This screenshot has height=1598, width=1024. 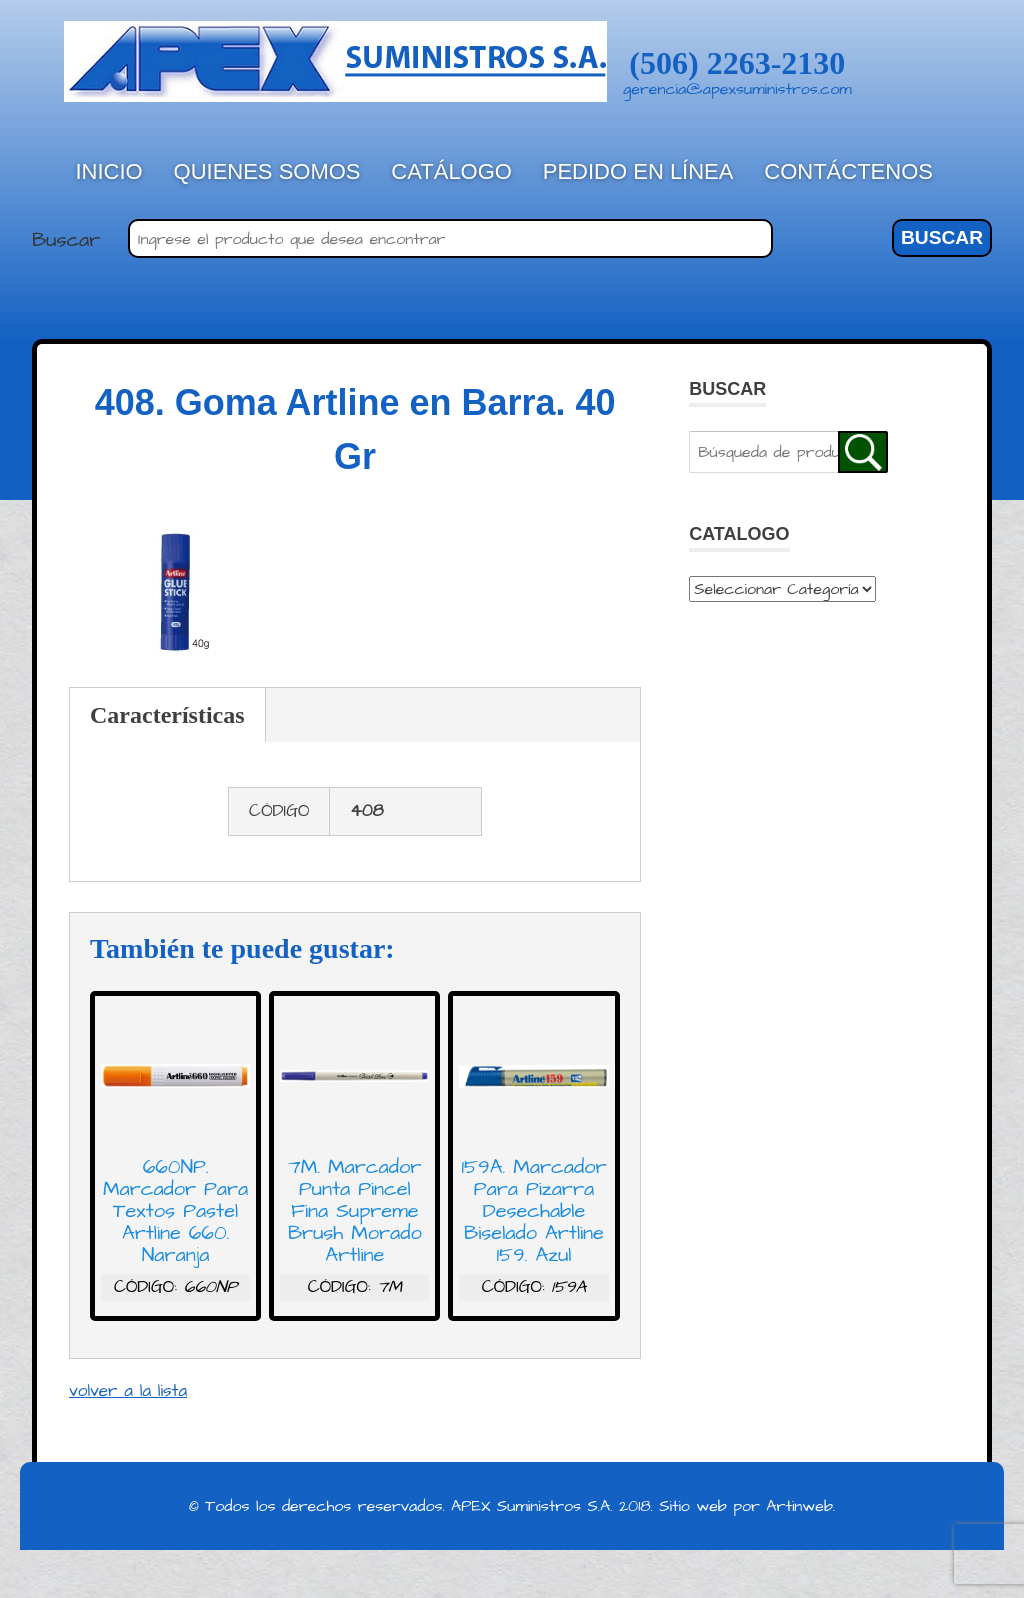 What do you see at coordinates (128, 1391) in the screenshot?
I see `volver a la lista` at bounding box center [128, 1391].